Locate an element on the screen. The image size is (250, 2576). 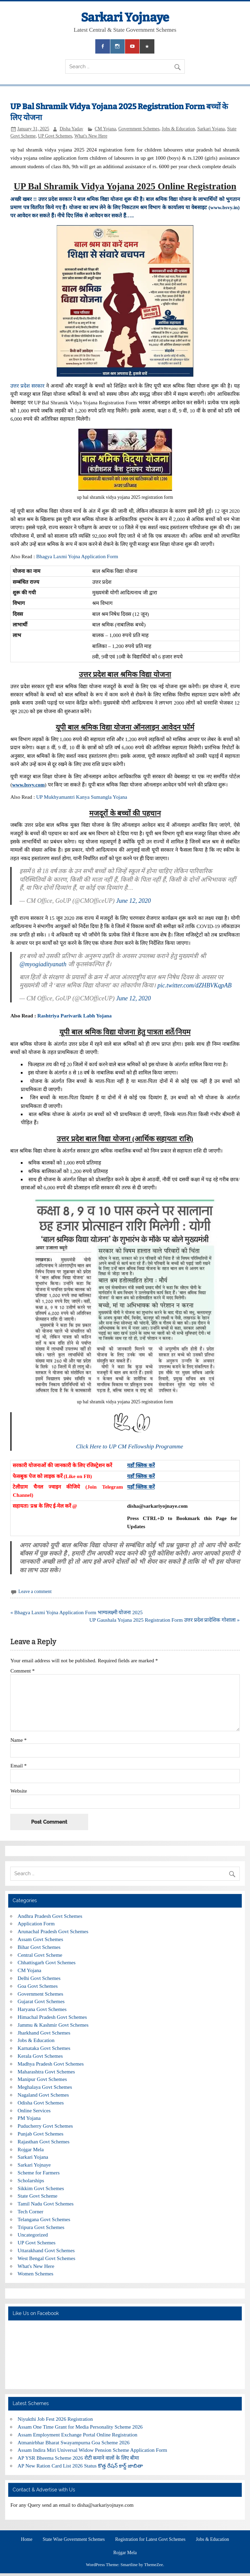
Uttarakhand Govt Schemes is located at coordinates (46, 2250).